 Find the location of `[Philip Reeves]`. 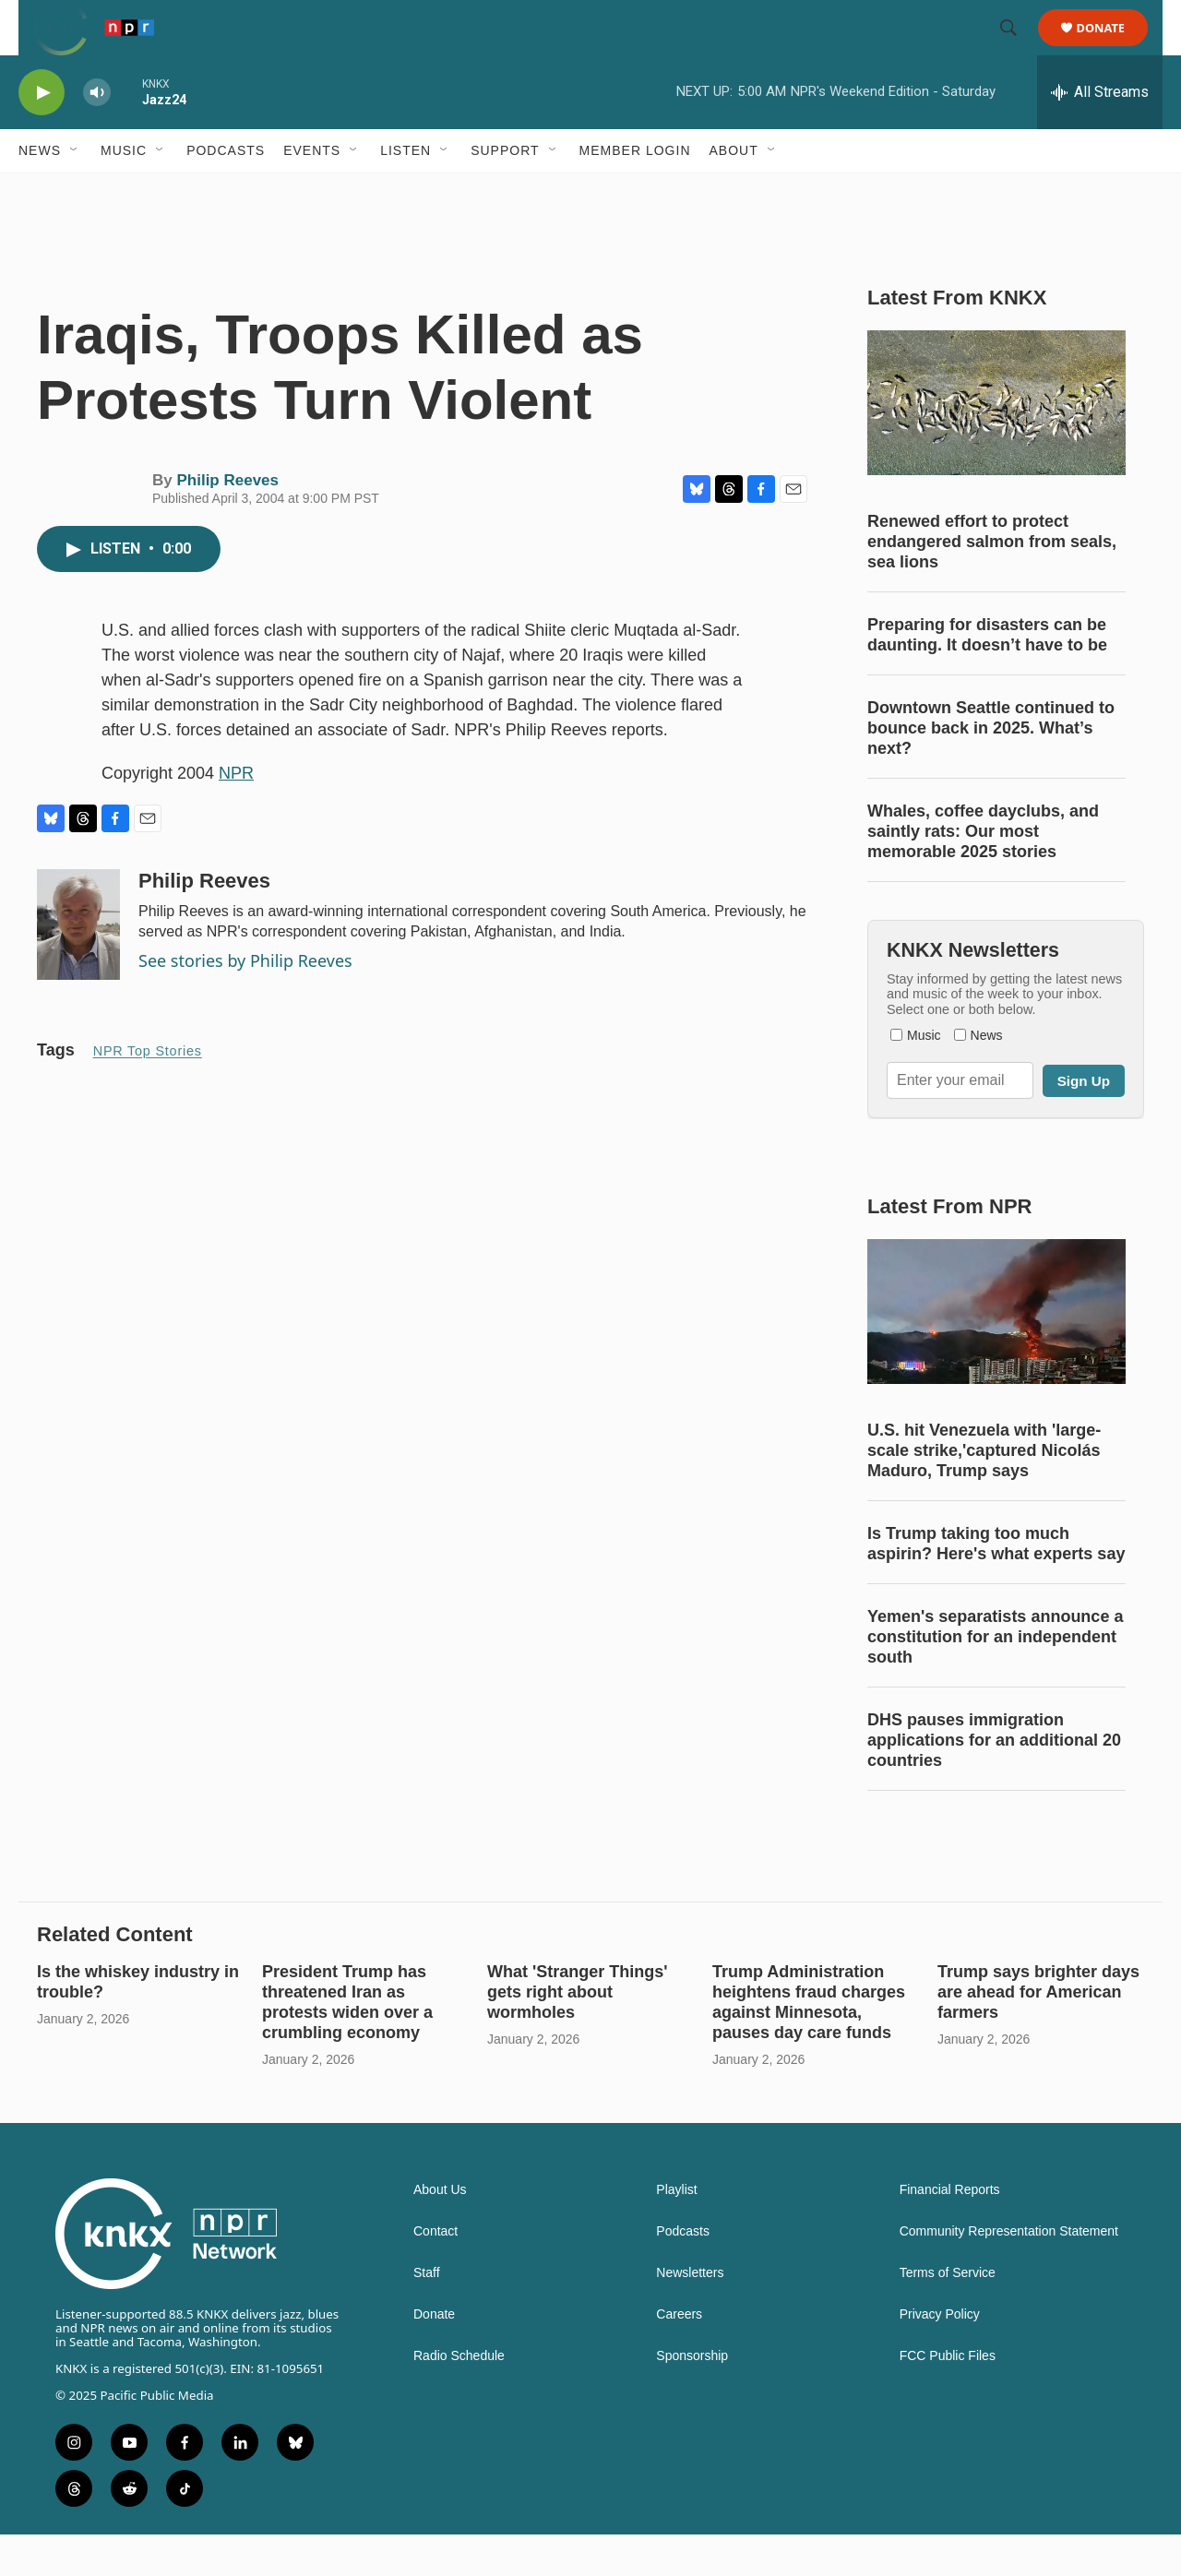

[Philip Reeves] is located at coordinates (78, 966).